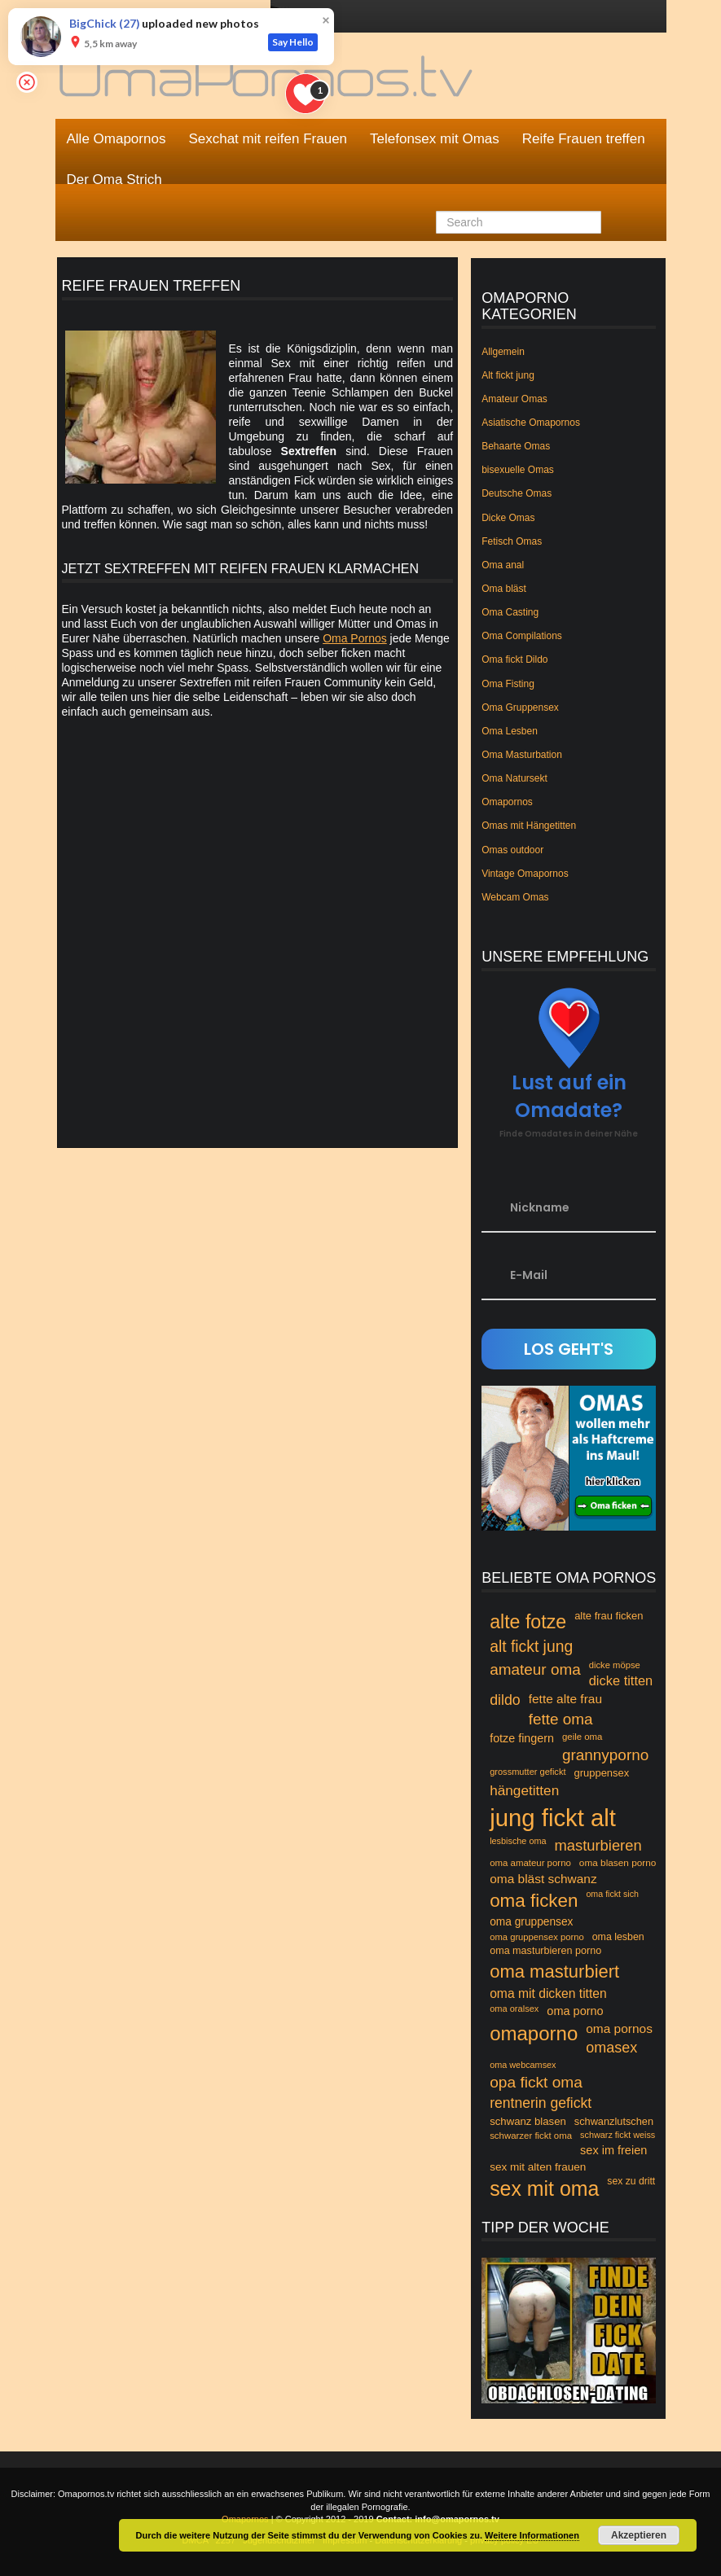 The width and height of the screenshot is (721, 2576). I want to click on schwarzer fickt oma [schwarzer fickt oma (46 Einträge)], so click(531, 2135).